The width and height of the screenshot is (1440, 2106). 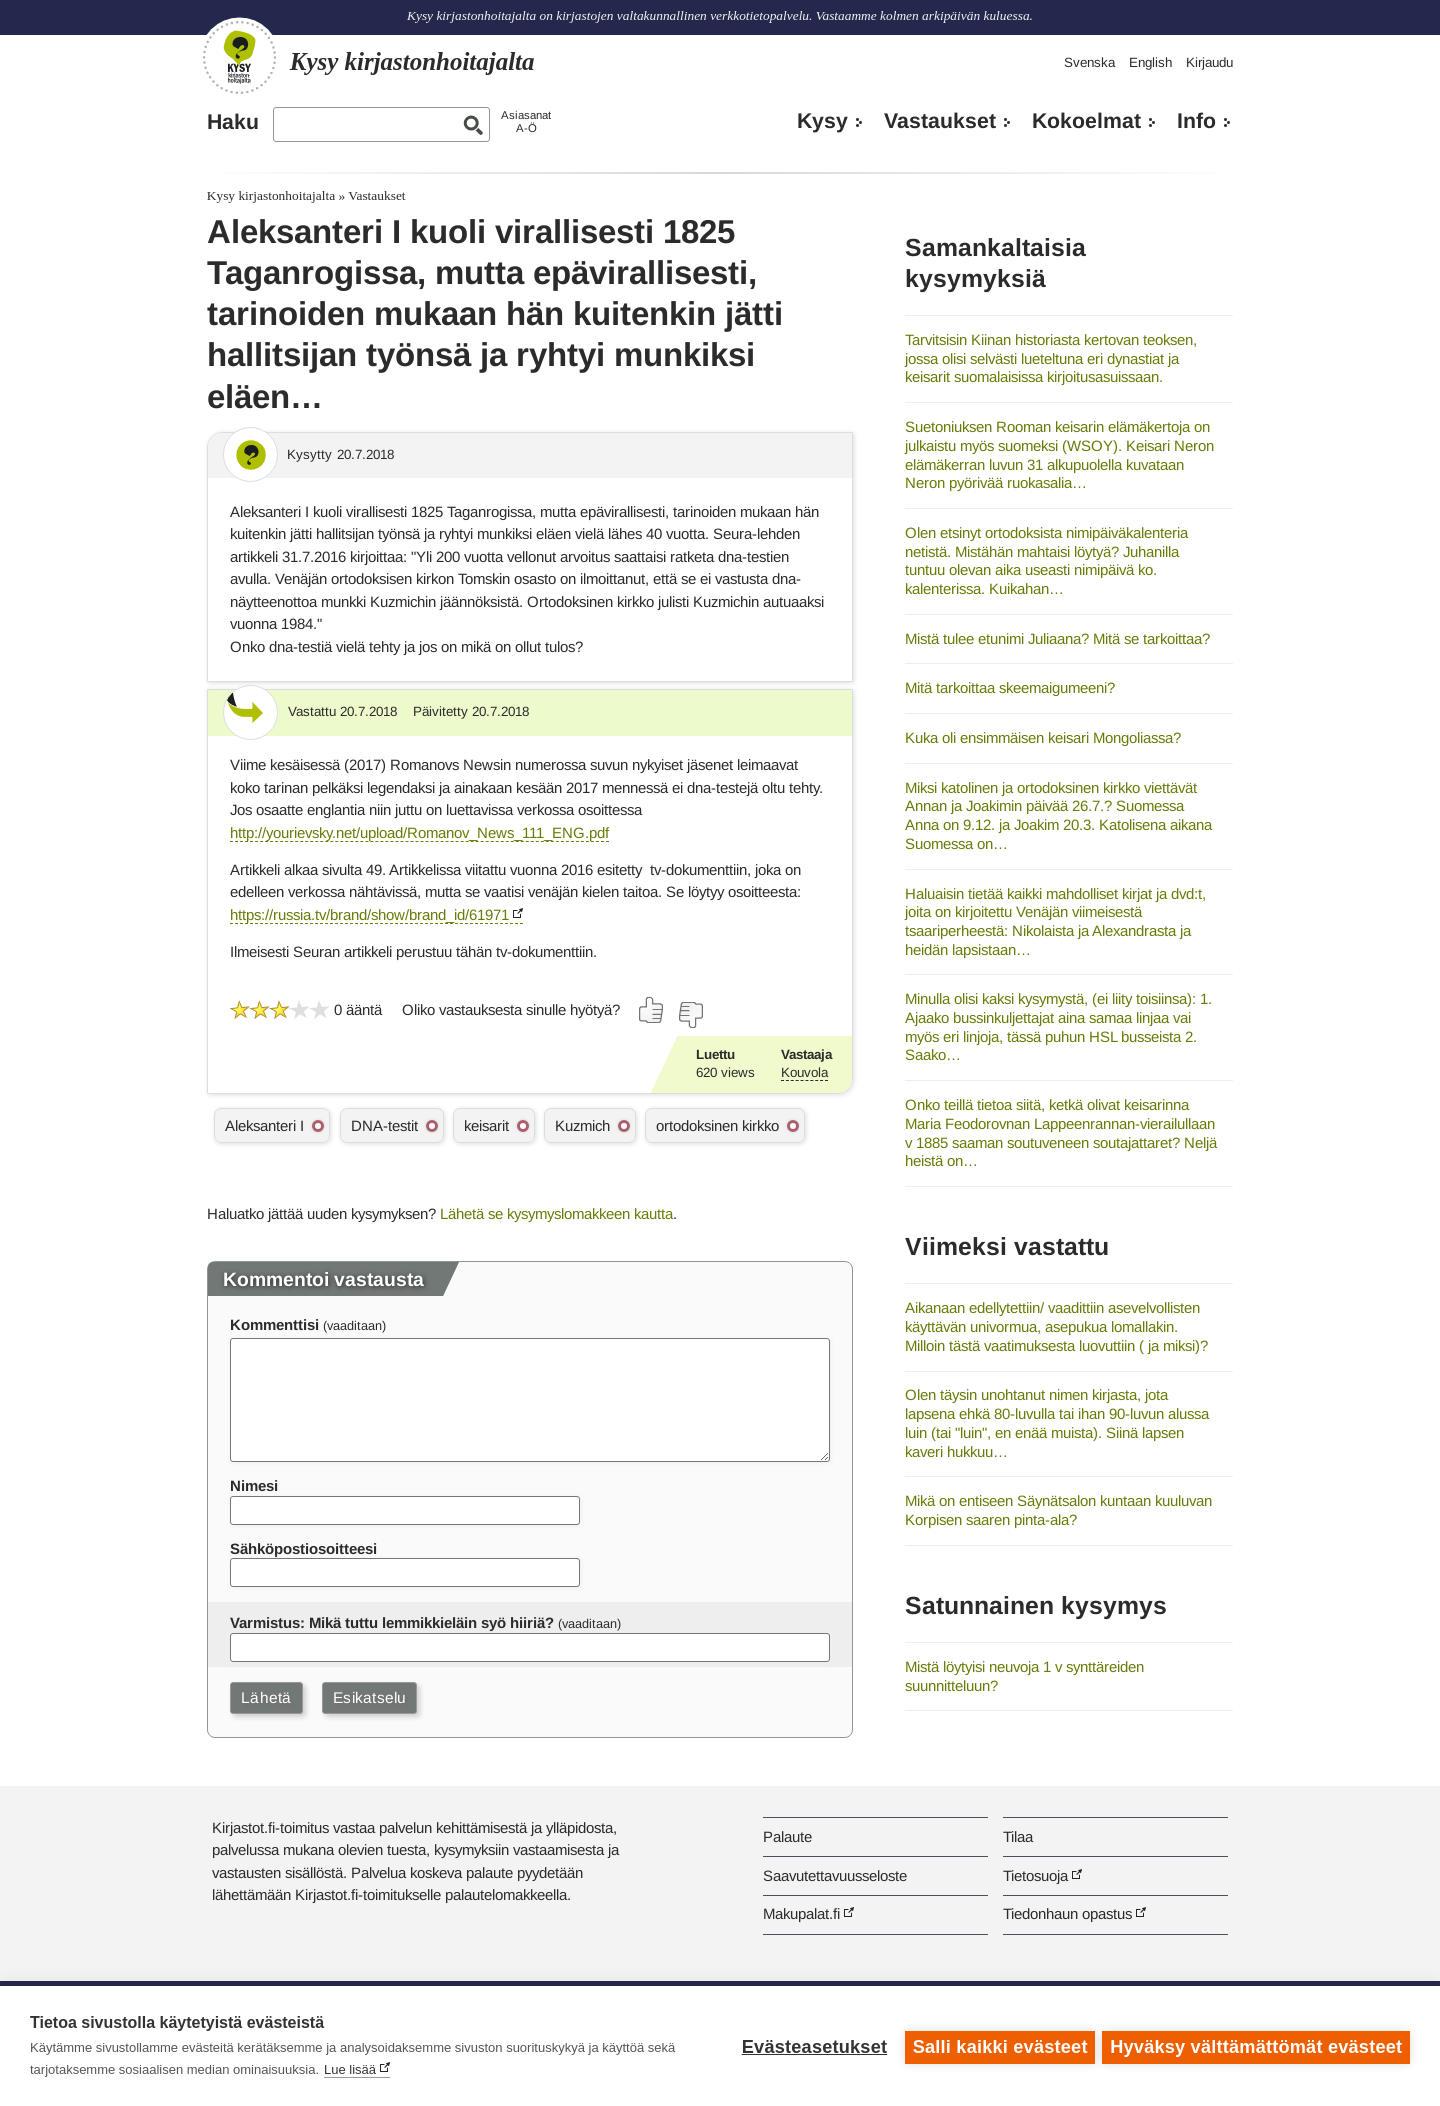 What do you see at coordinates (787, 1836) in the screenshot?
I see `Palaute` at bounding box center [787, 1836].